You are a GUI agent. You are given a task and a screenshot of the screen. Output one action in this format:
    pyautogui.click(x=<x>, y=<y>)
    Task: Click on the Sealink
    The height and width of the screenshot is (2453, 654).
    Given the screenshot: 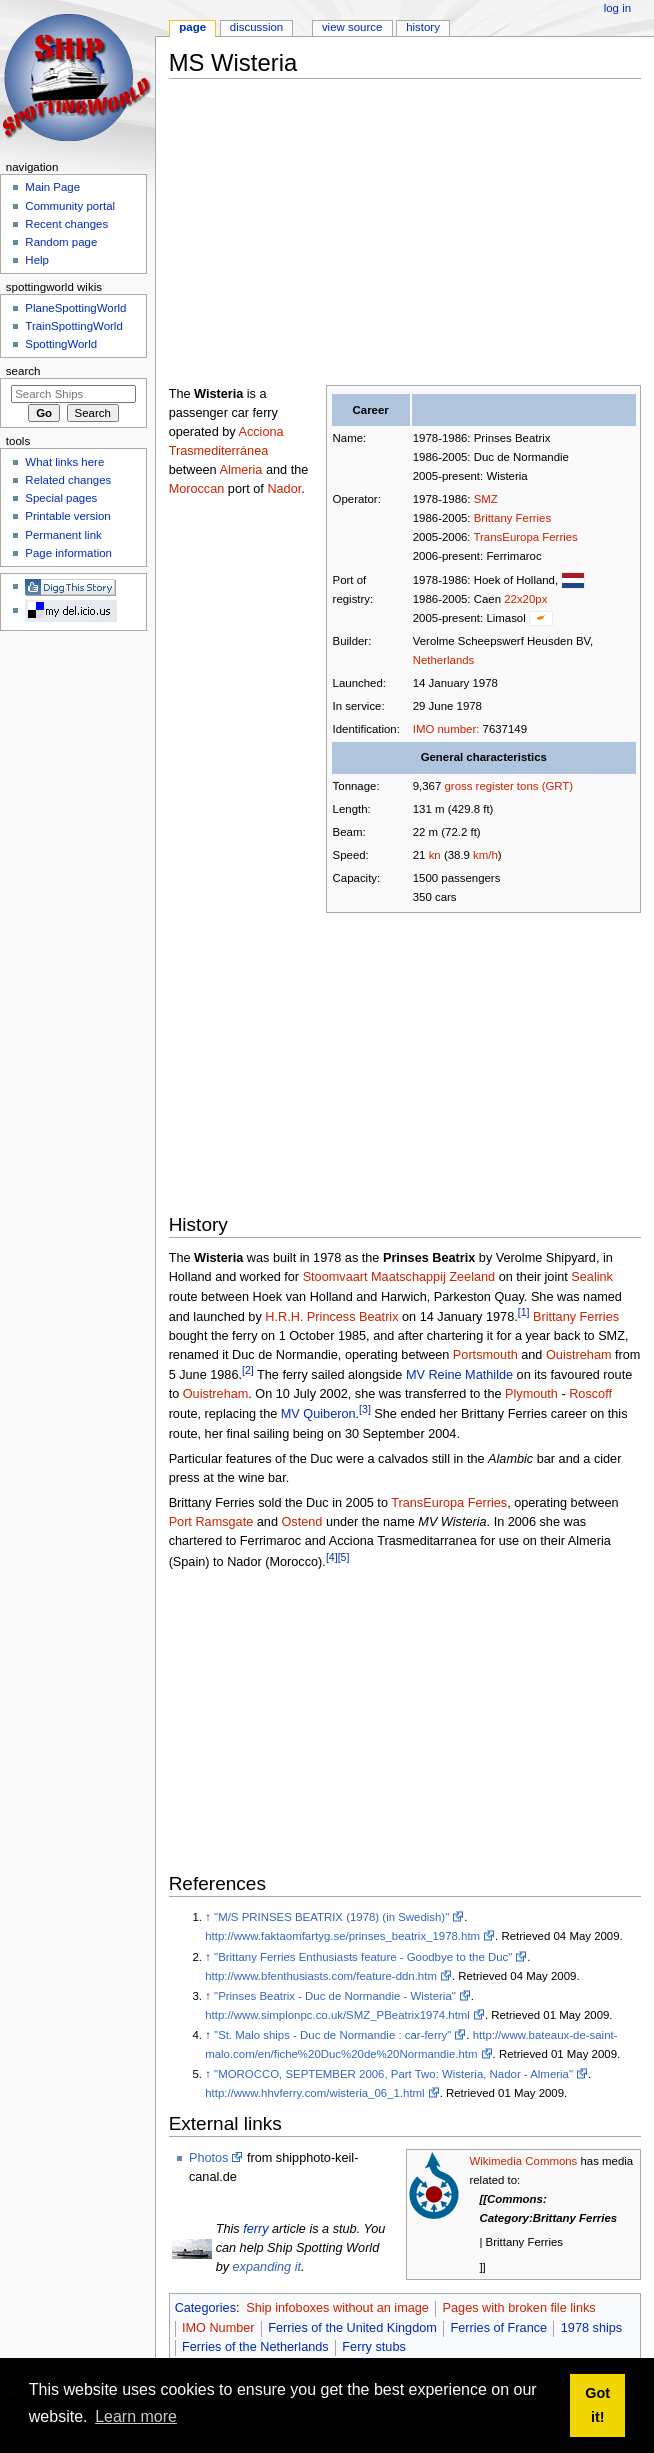 What is the action you would take?
    pyautogui.click(x=592, y=1277)
    